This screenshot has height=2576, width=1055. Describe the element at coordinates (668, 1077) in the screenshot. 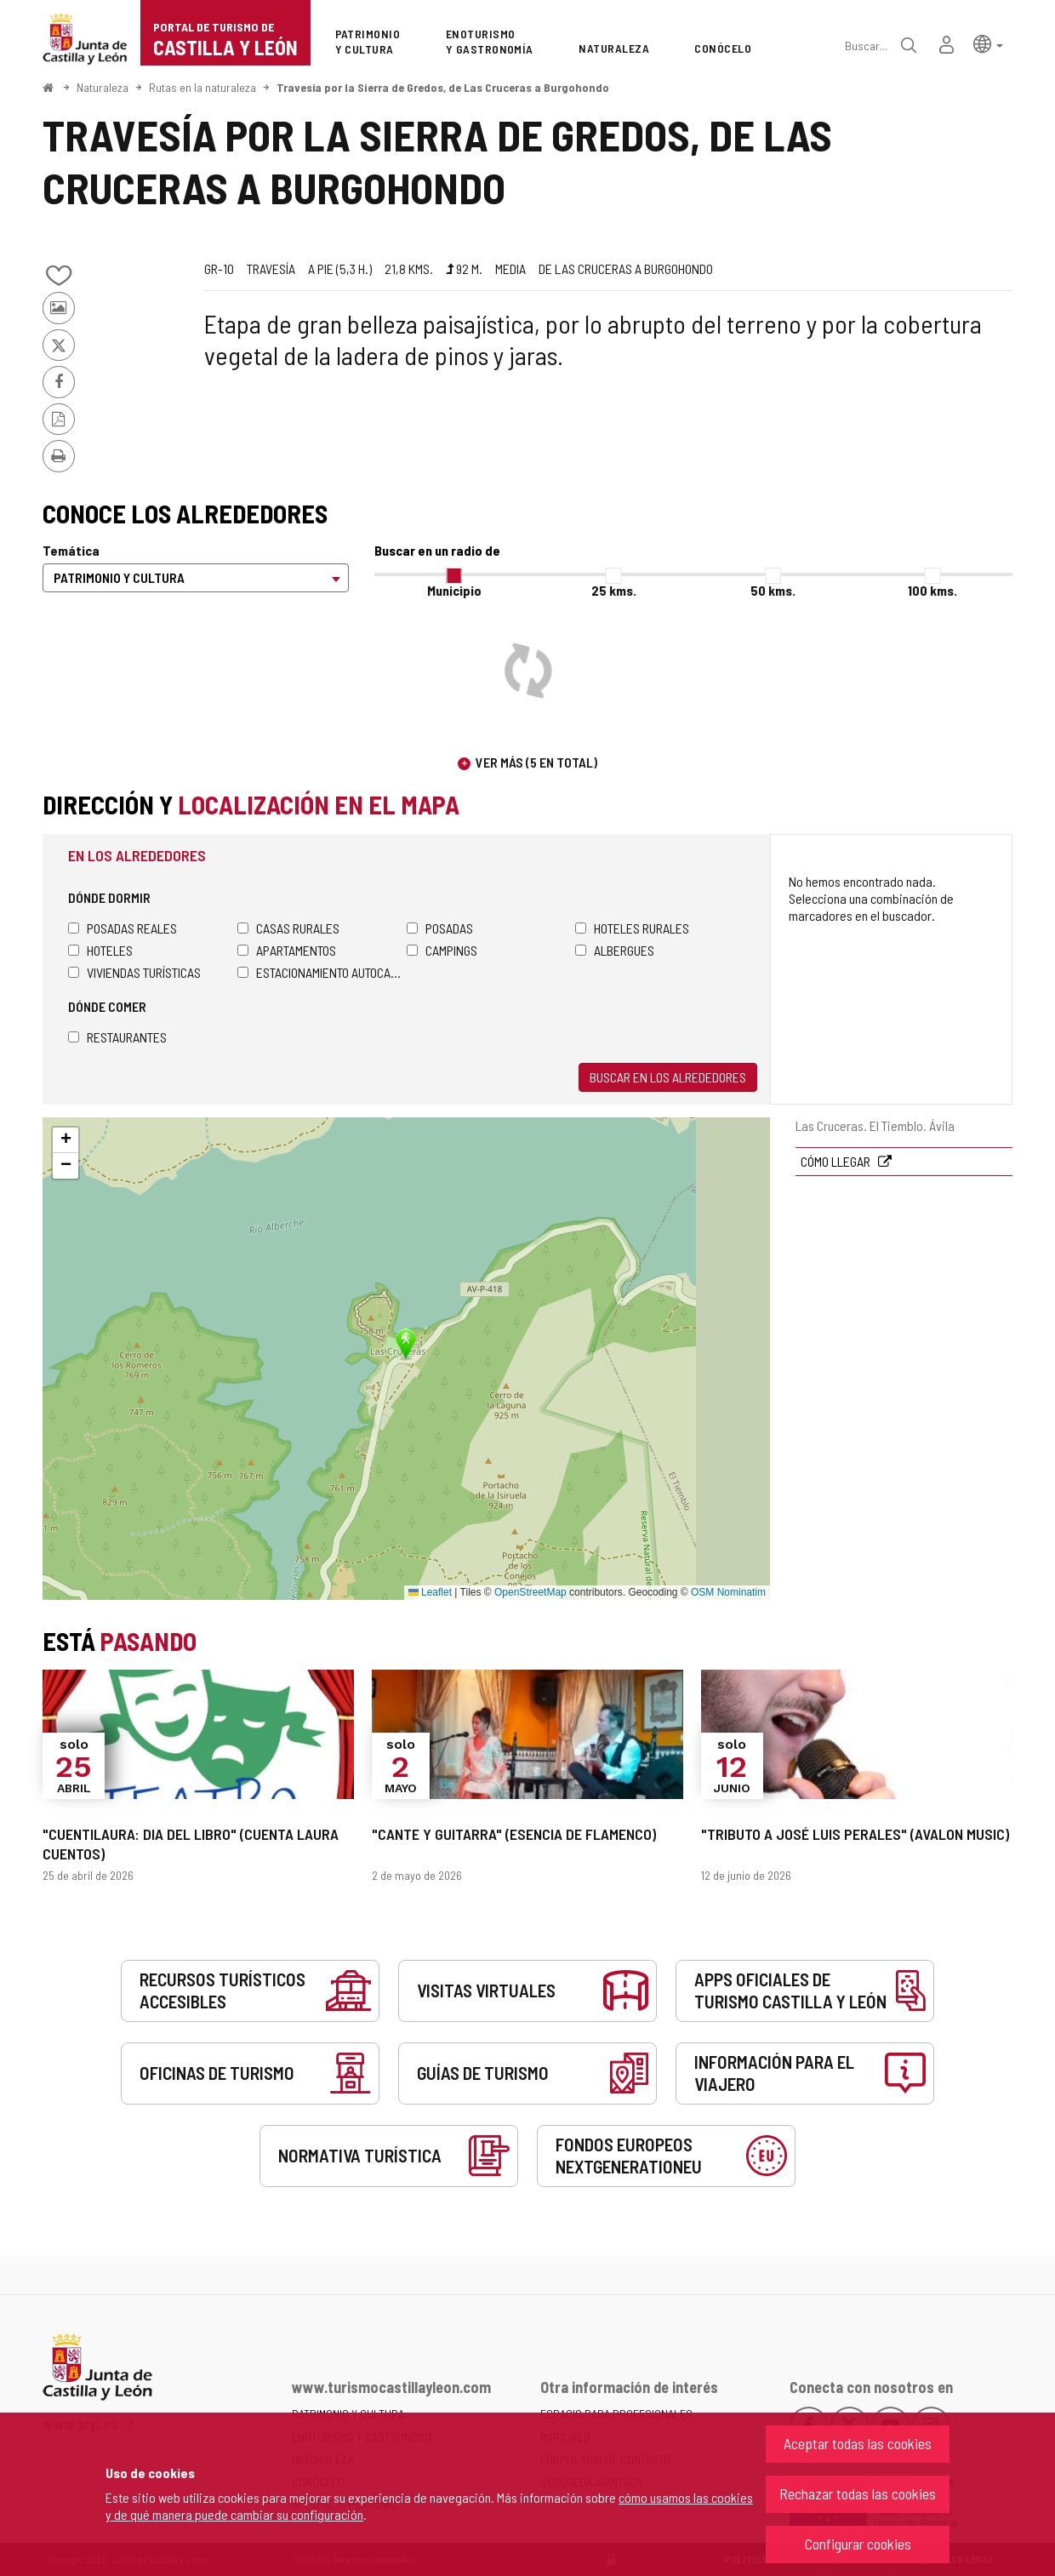

I see `Buscar en los alrededores` at that location.